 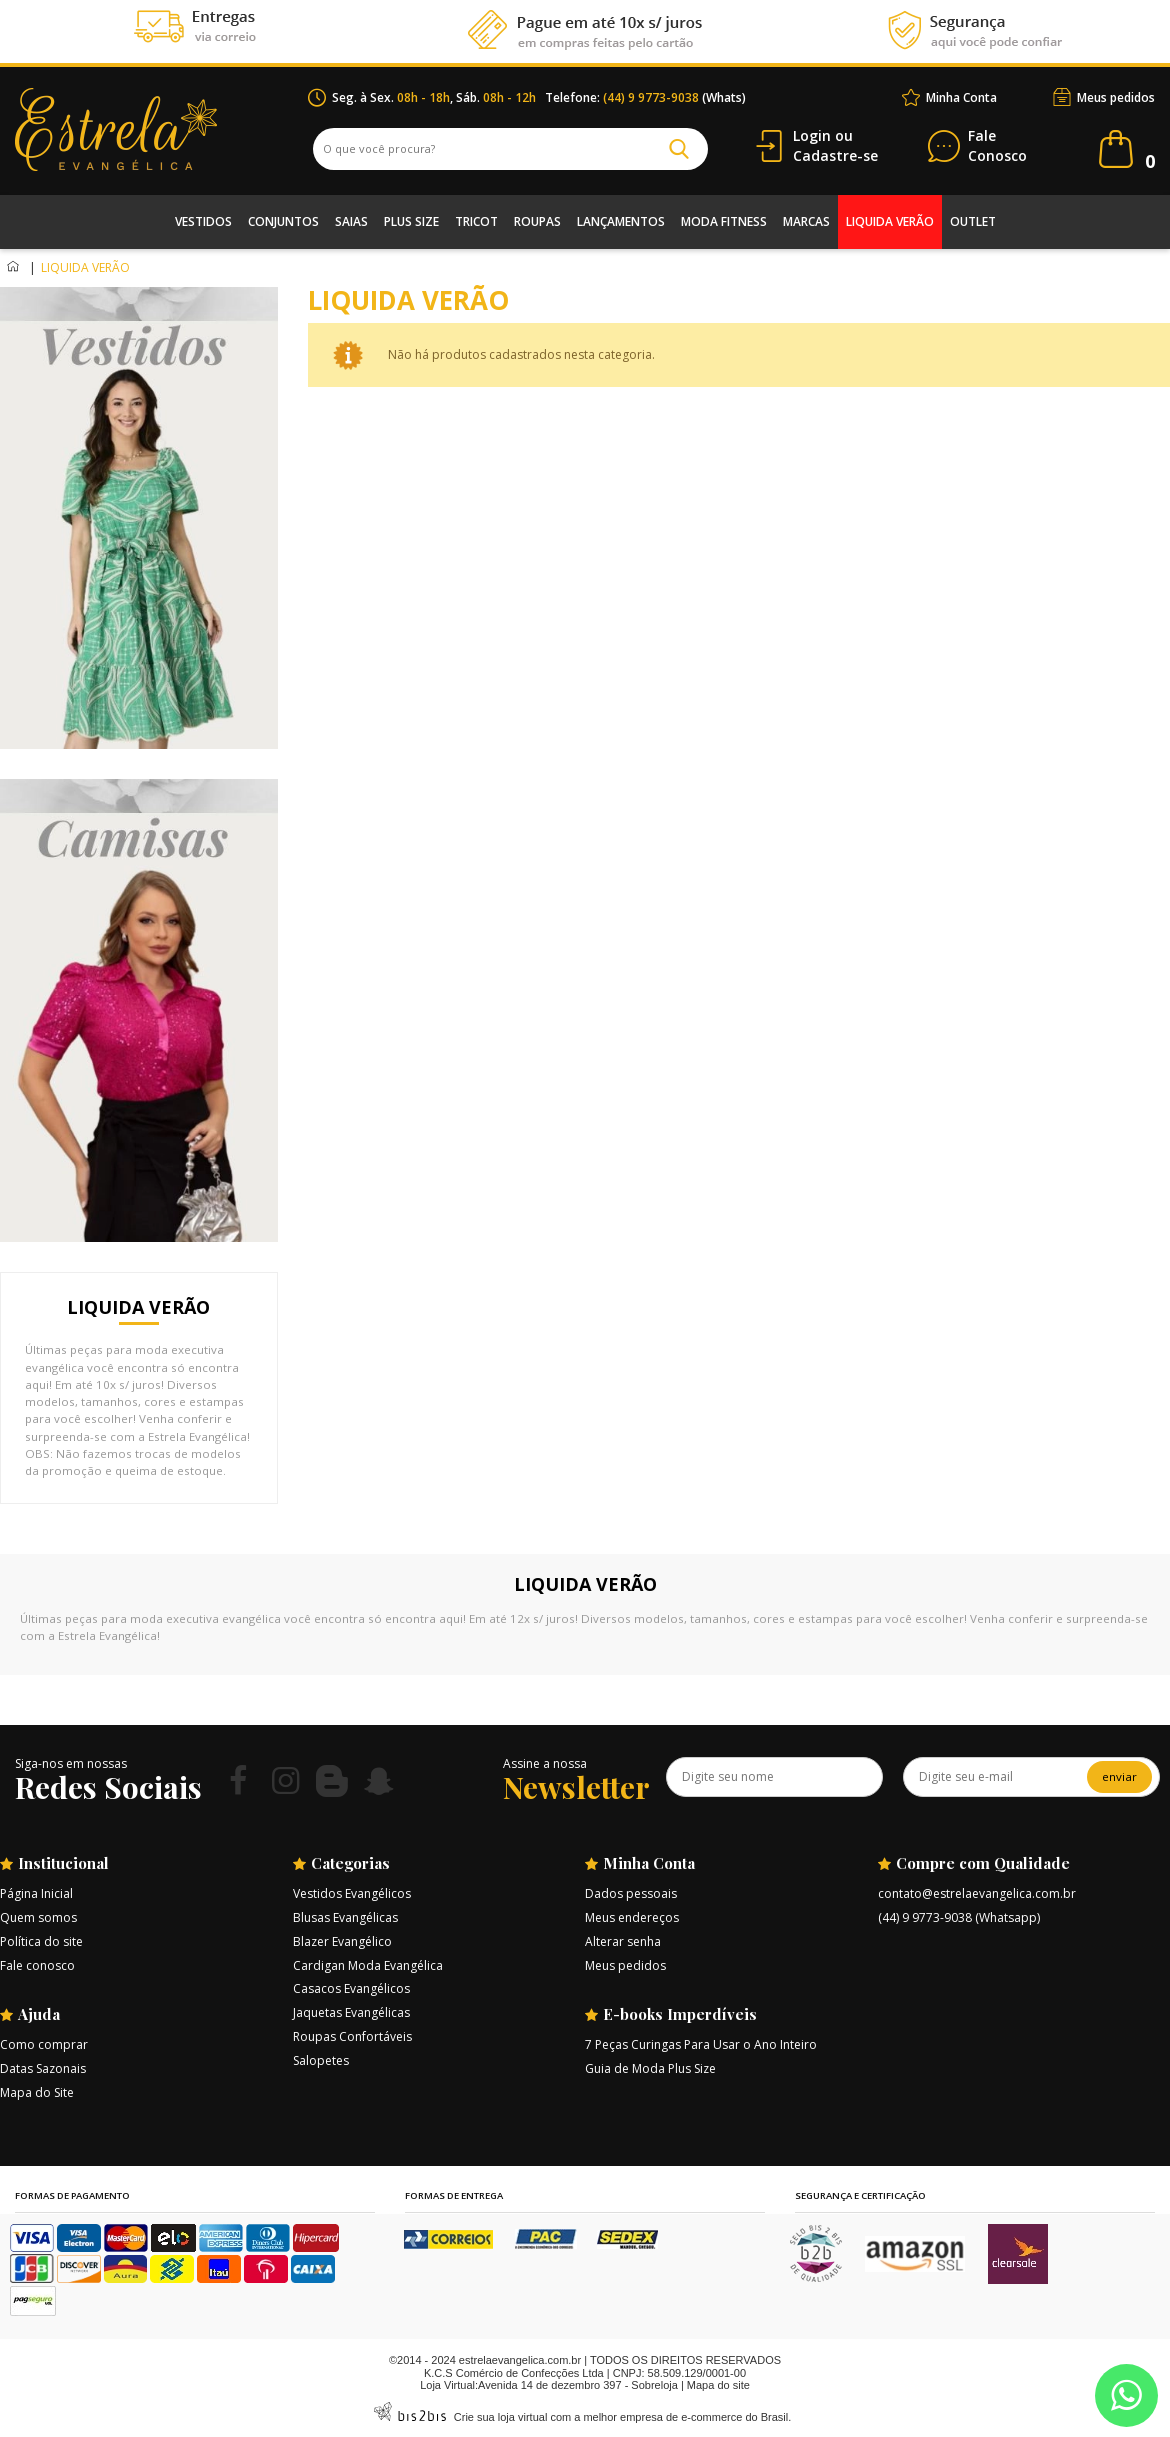 I want to click on Roupas Confortáveis, so click(x=352, y=2036).